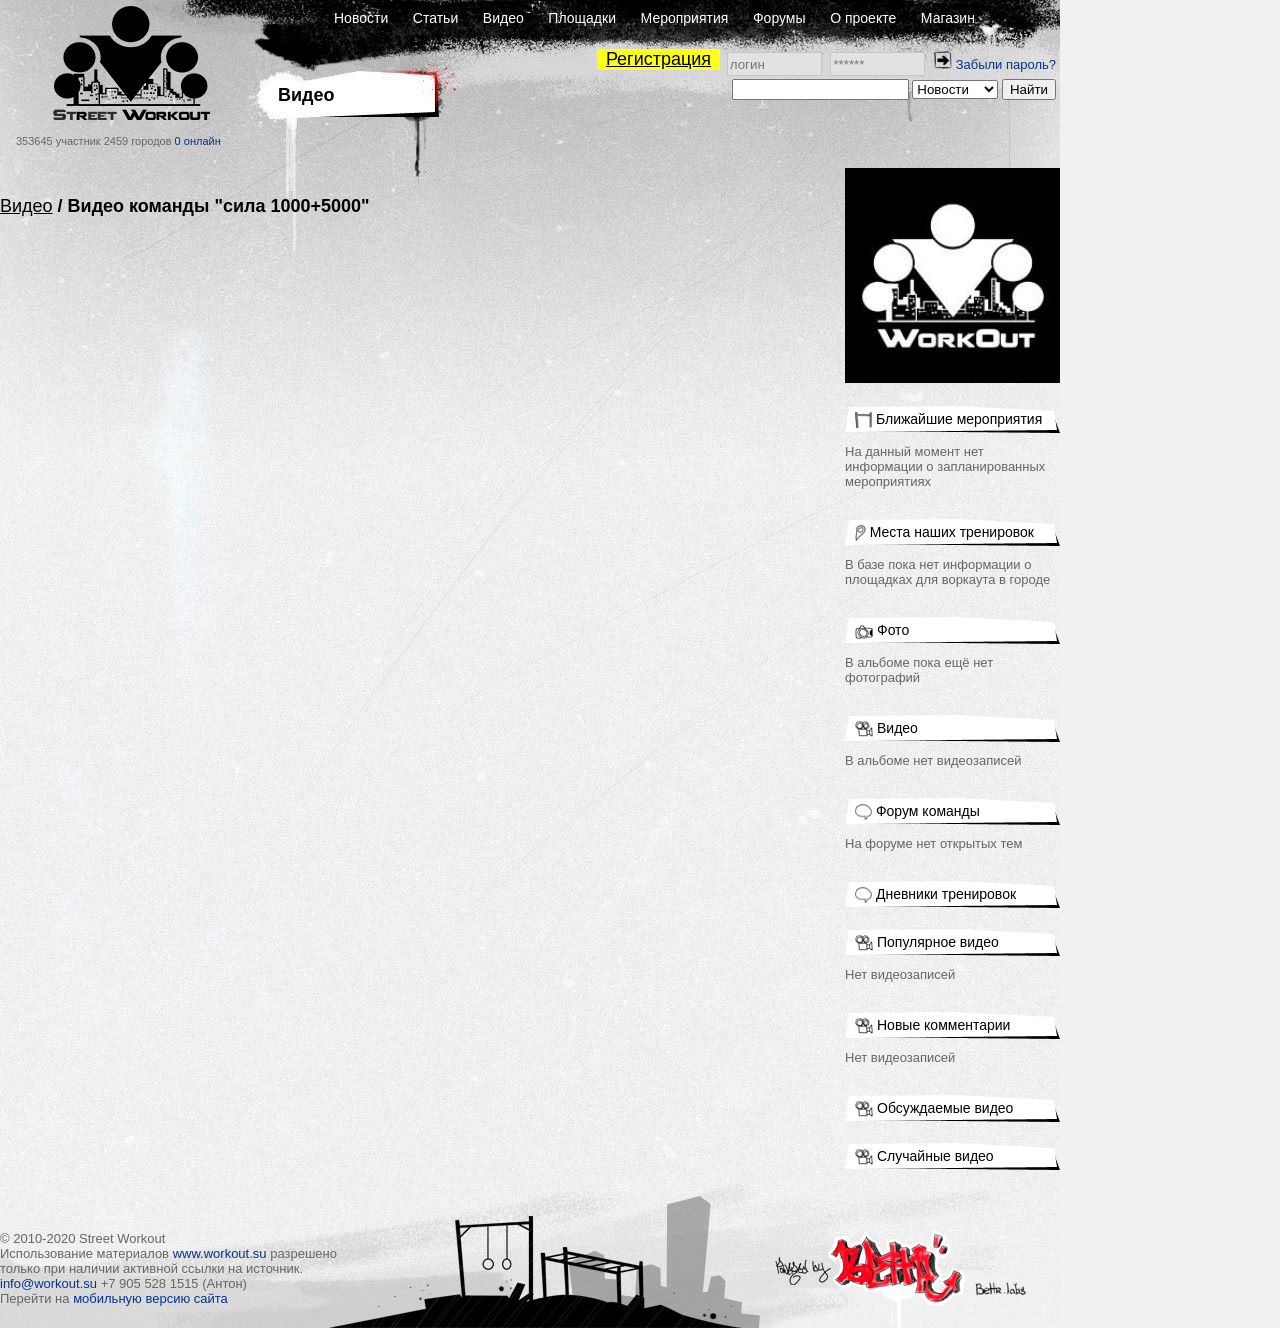 This screenshot has width=1280, height=1328. I want to click on www.workout.su, so click(220, 1253).